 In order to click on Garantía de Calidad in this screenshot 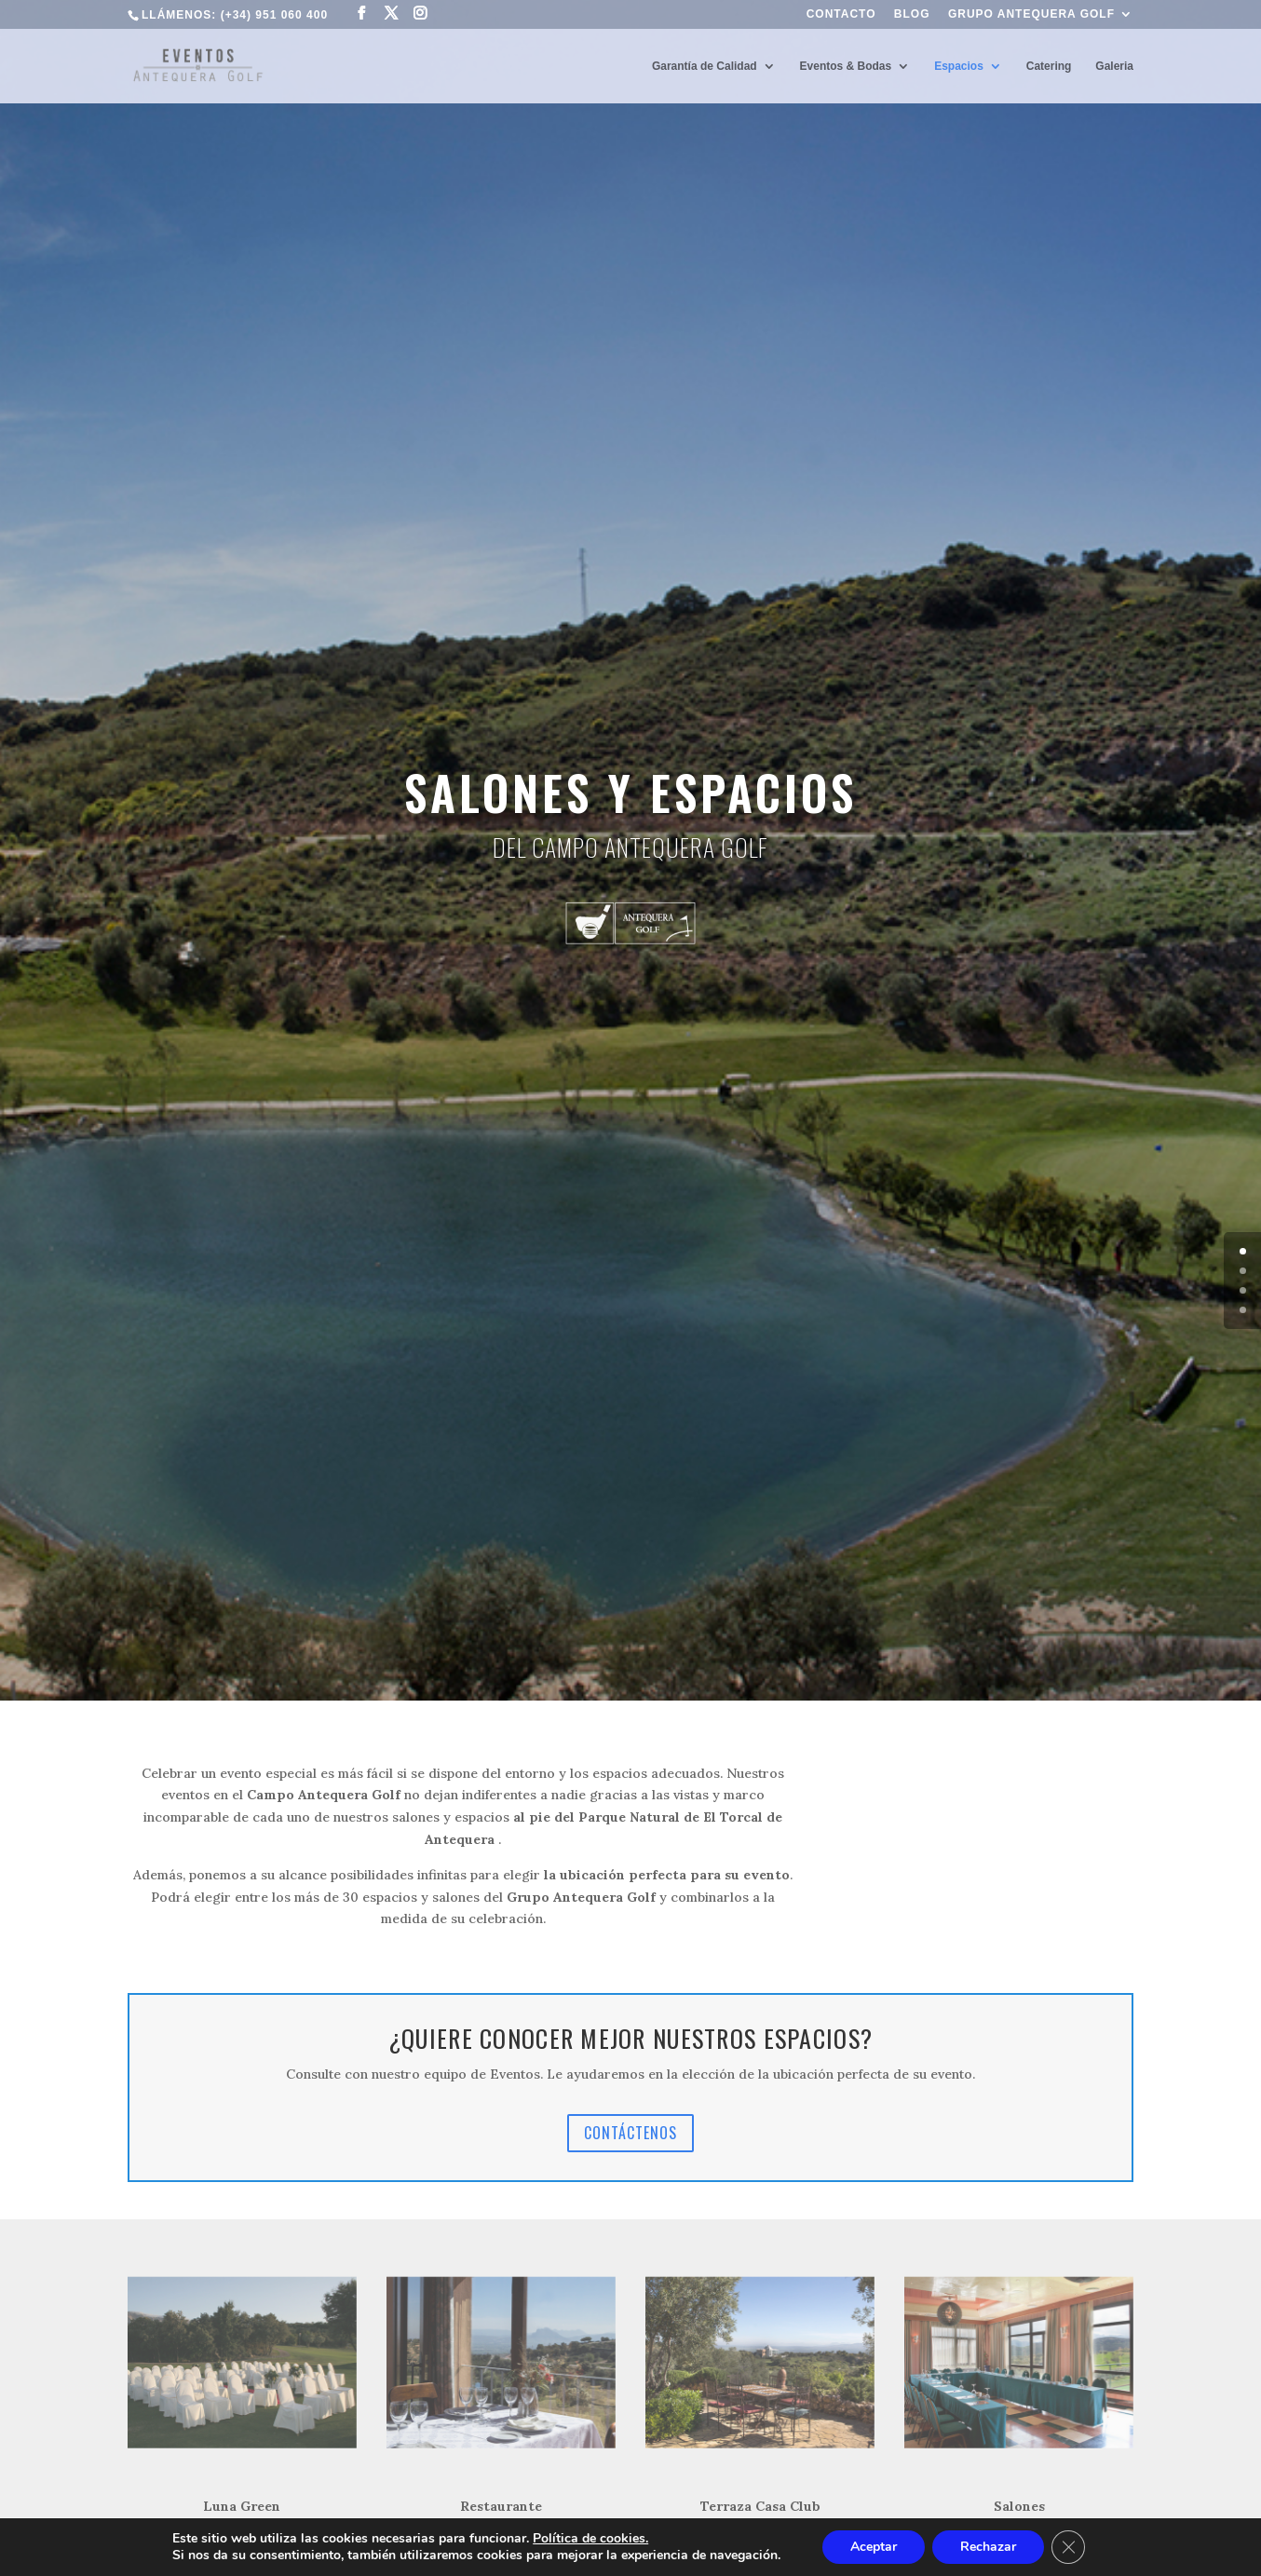, I will do `click(704, 66)`.